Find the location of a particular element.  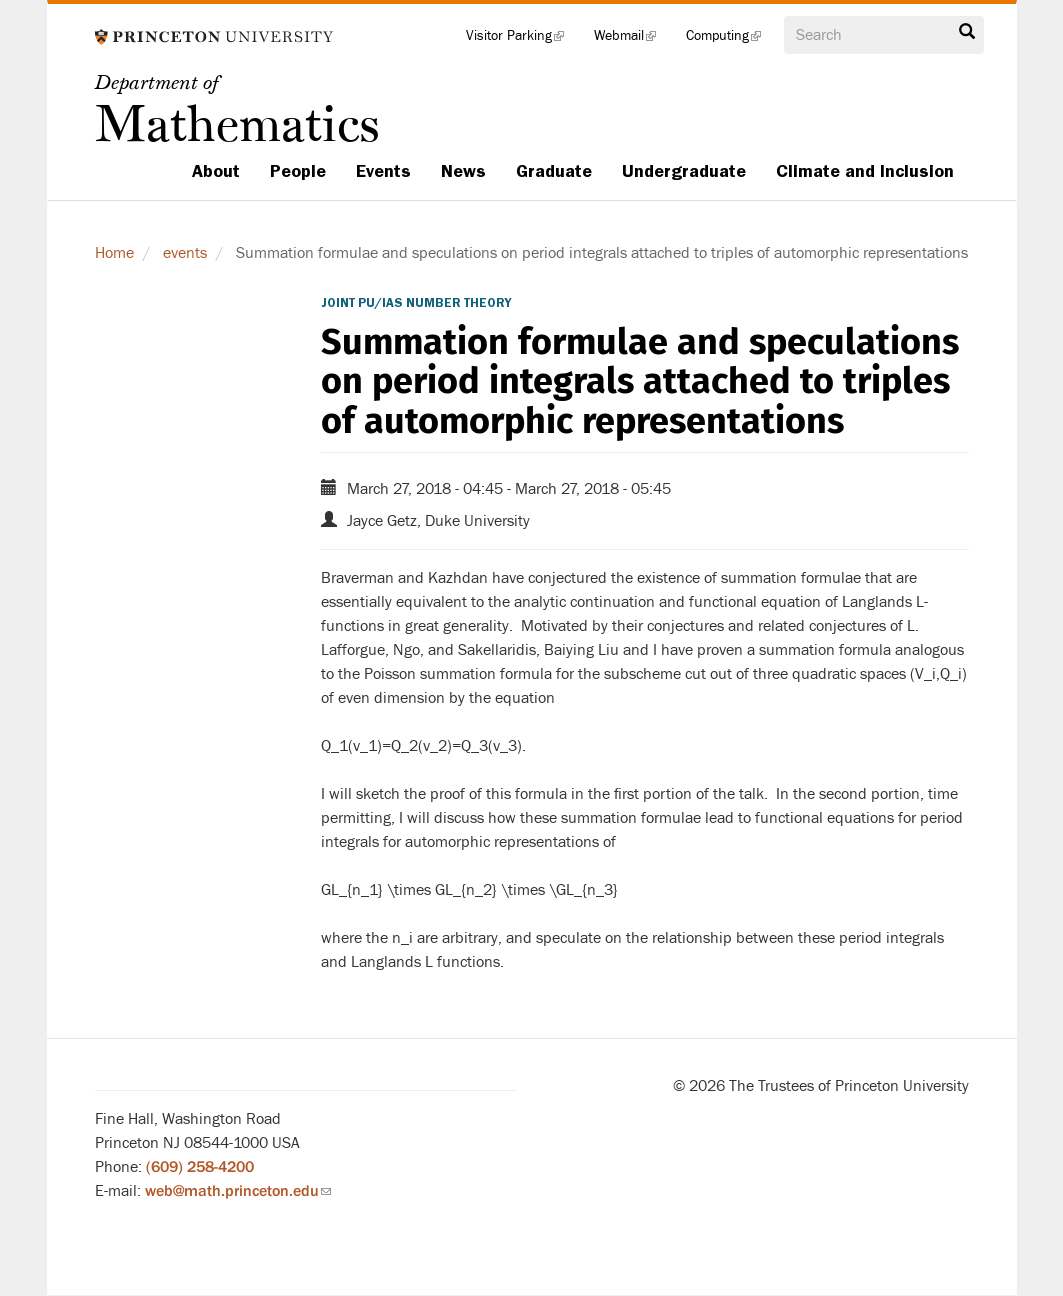

News is located at coordinates (463, 171).